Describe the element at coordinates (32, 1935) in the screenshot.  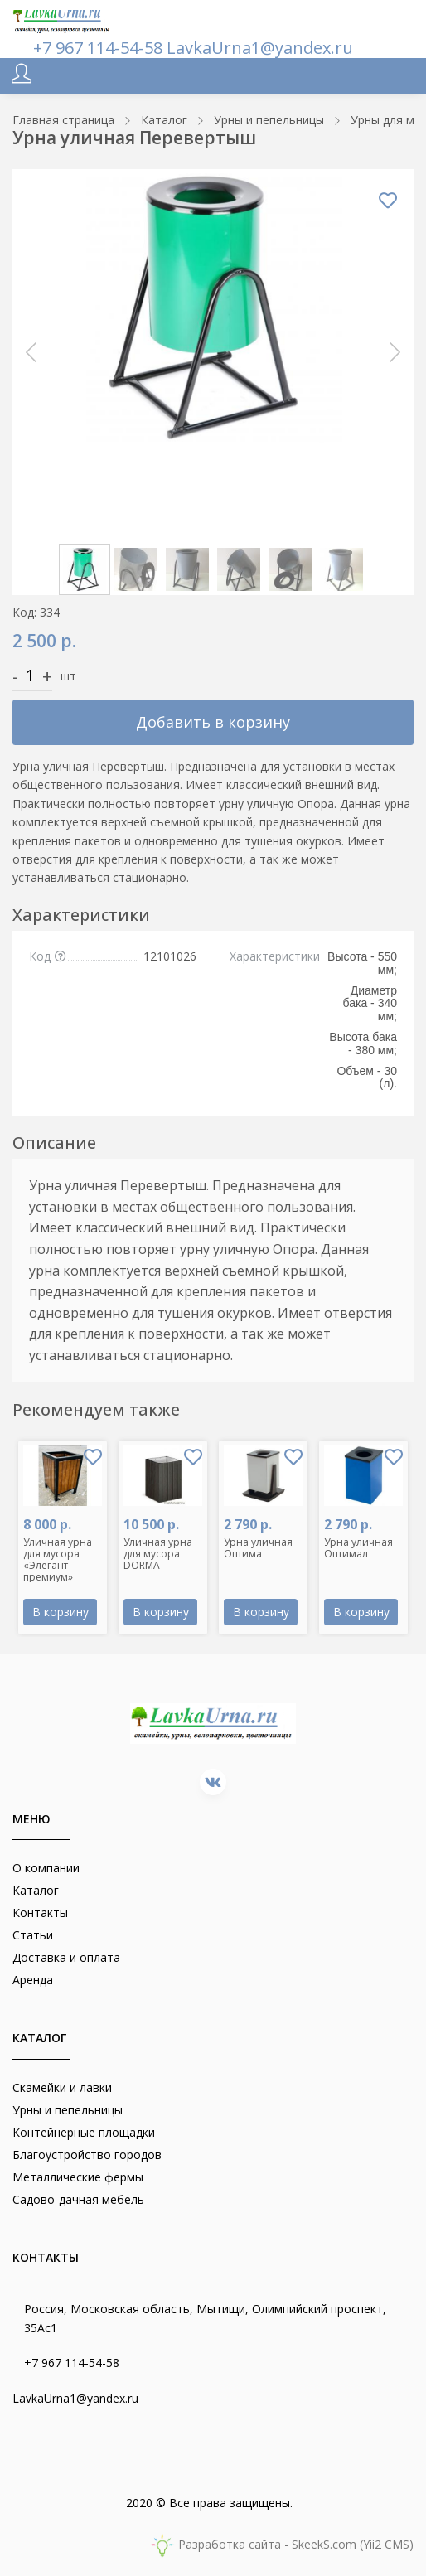
I see `Статьи` at that location.